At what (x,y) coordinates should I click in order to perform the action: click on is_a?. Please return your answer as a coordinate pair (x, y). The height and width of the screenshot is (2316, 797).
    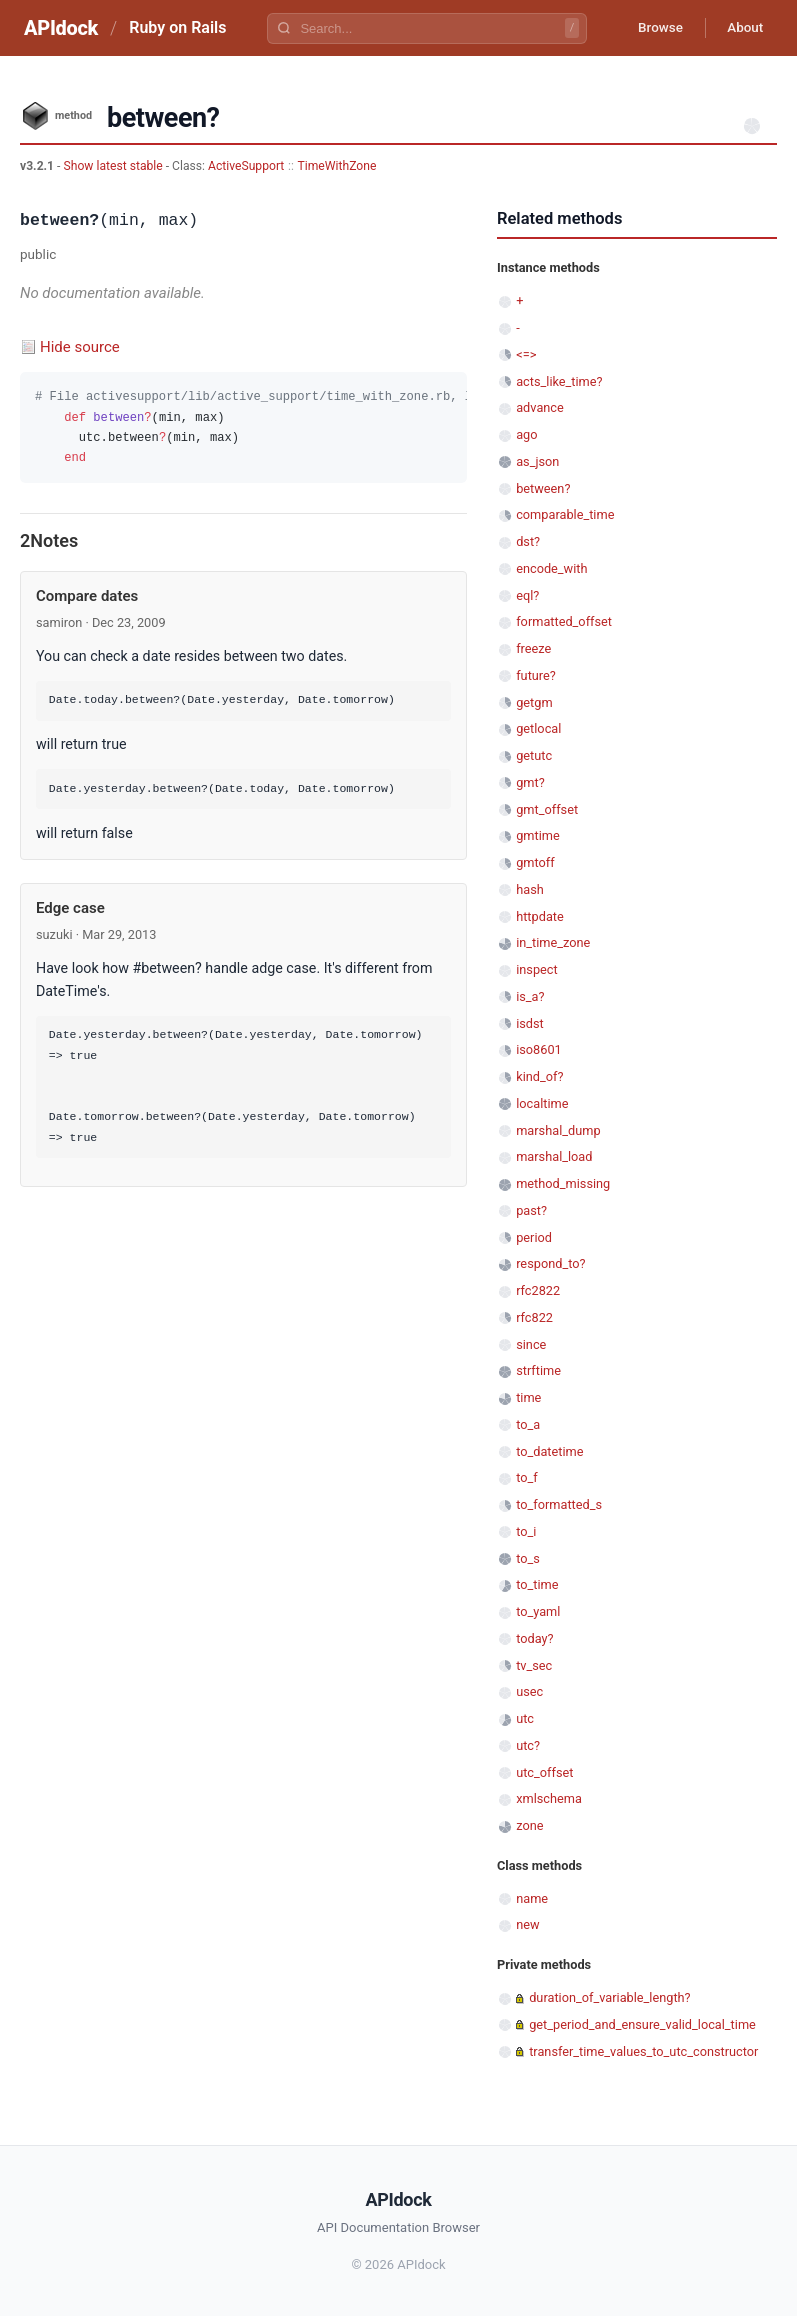
    Looking at the image, I should click on (530, 996).